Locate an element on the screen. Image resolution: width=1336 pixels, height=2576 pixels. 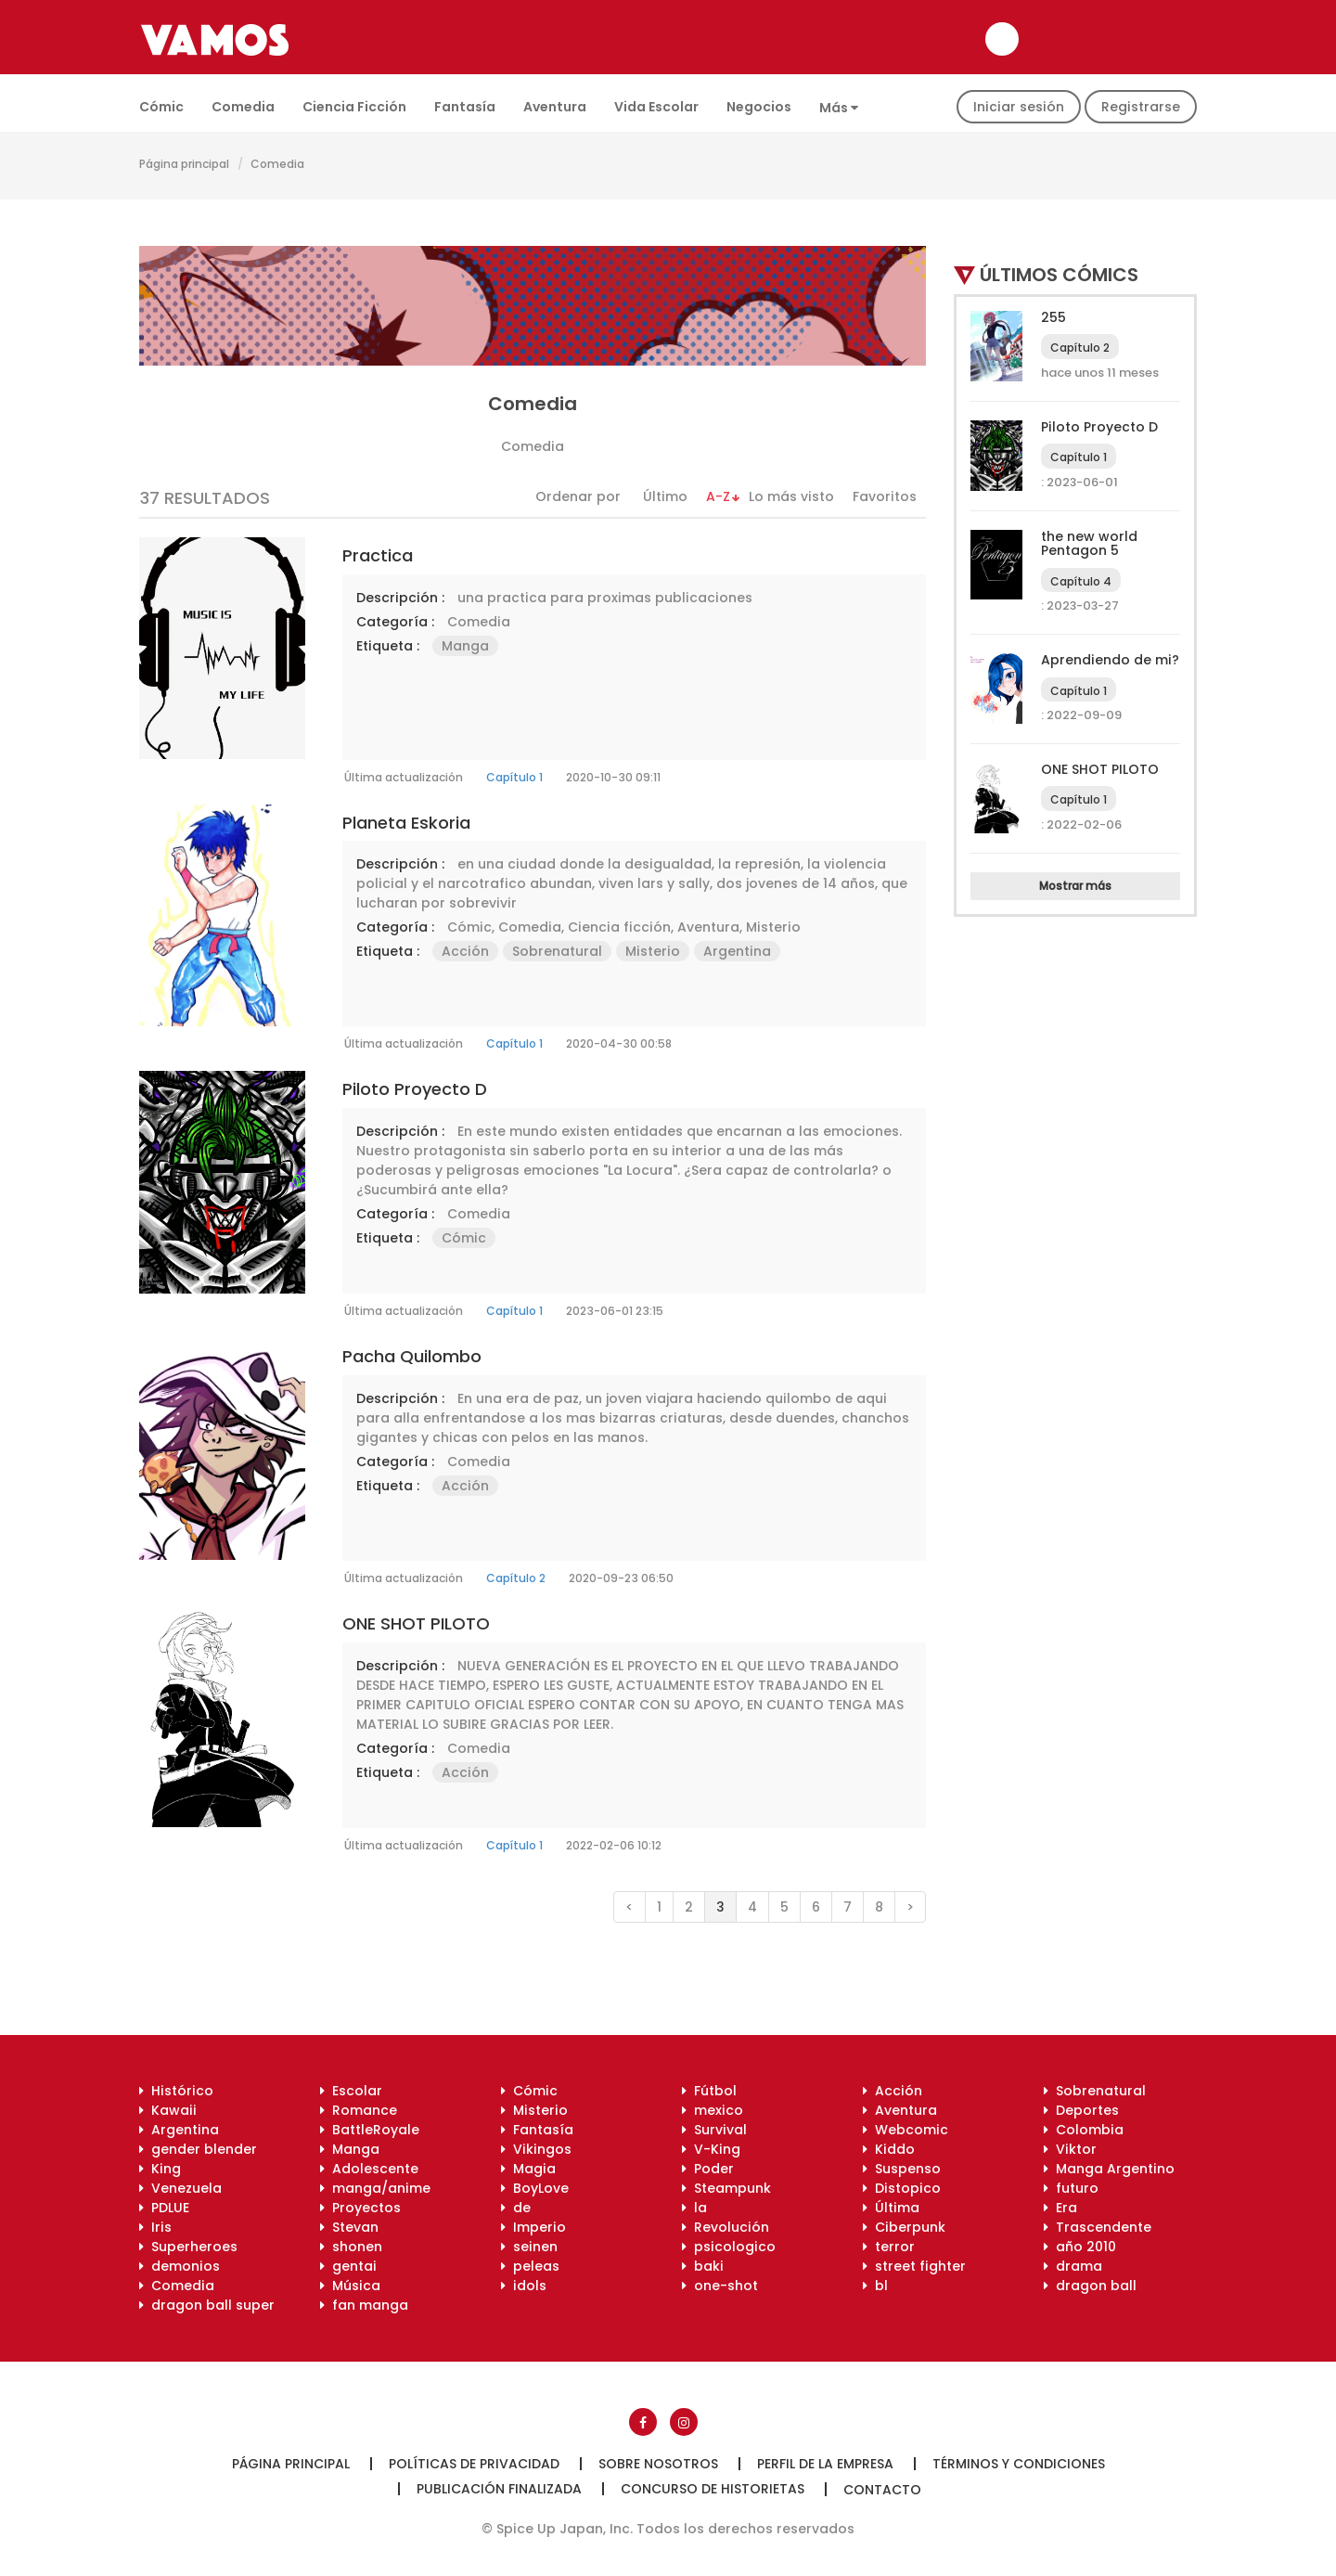
Favoritos is located at coordinates (885, 496).